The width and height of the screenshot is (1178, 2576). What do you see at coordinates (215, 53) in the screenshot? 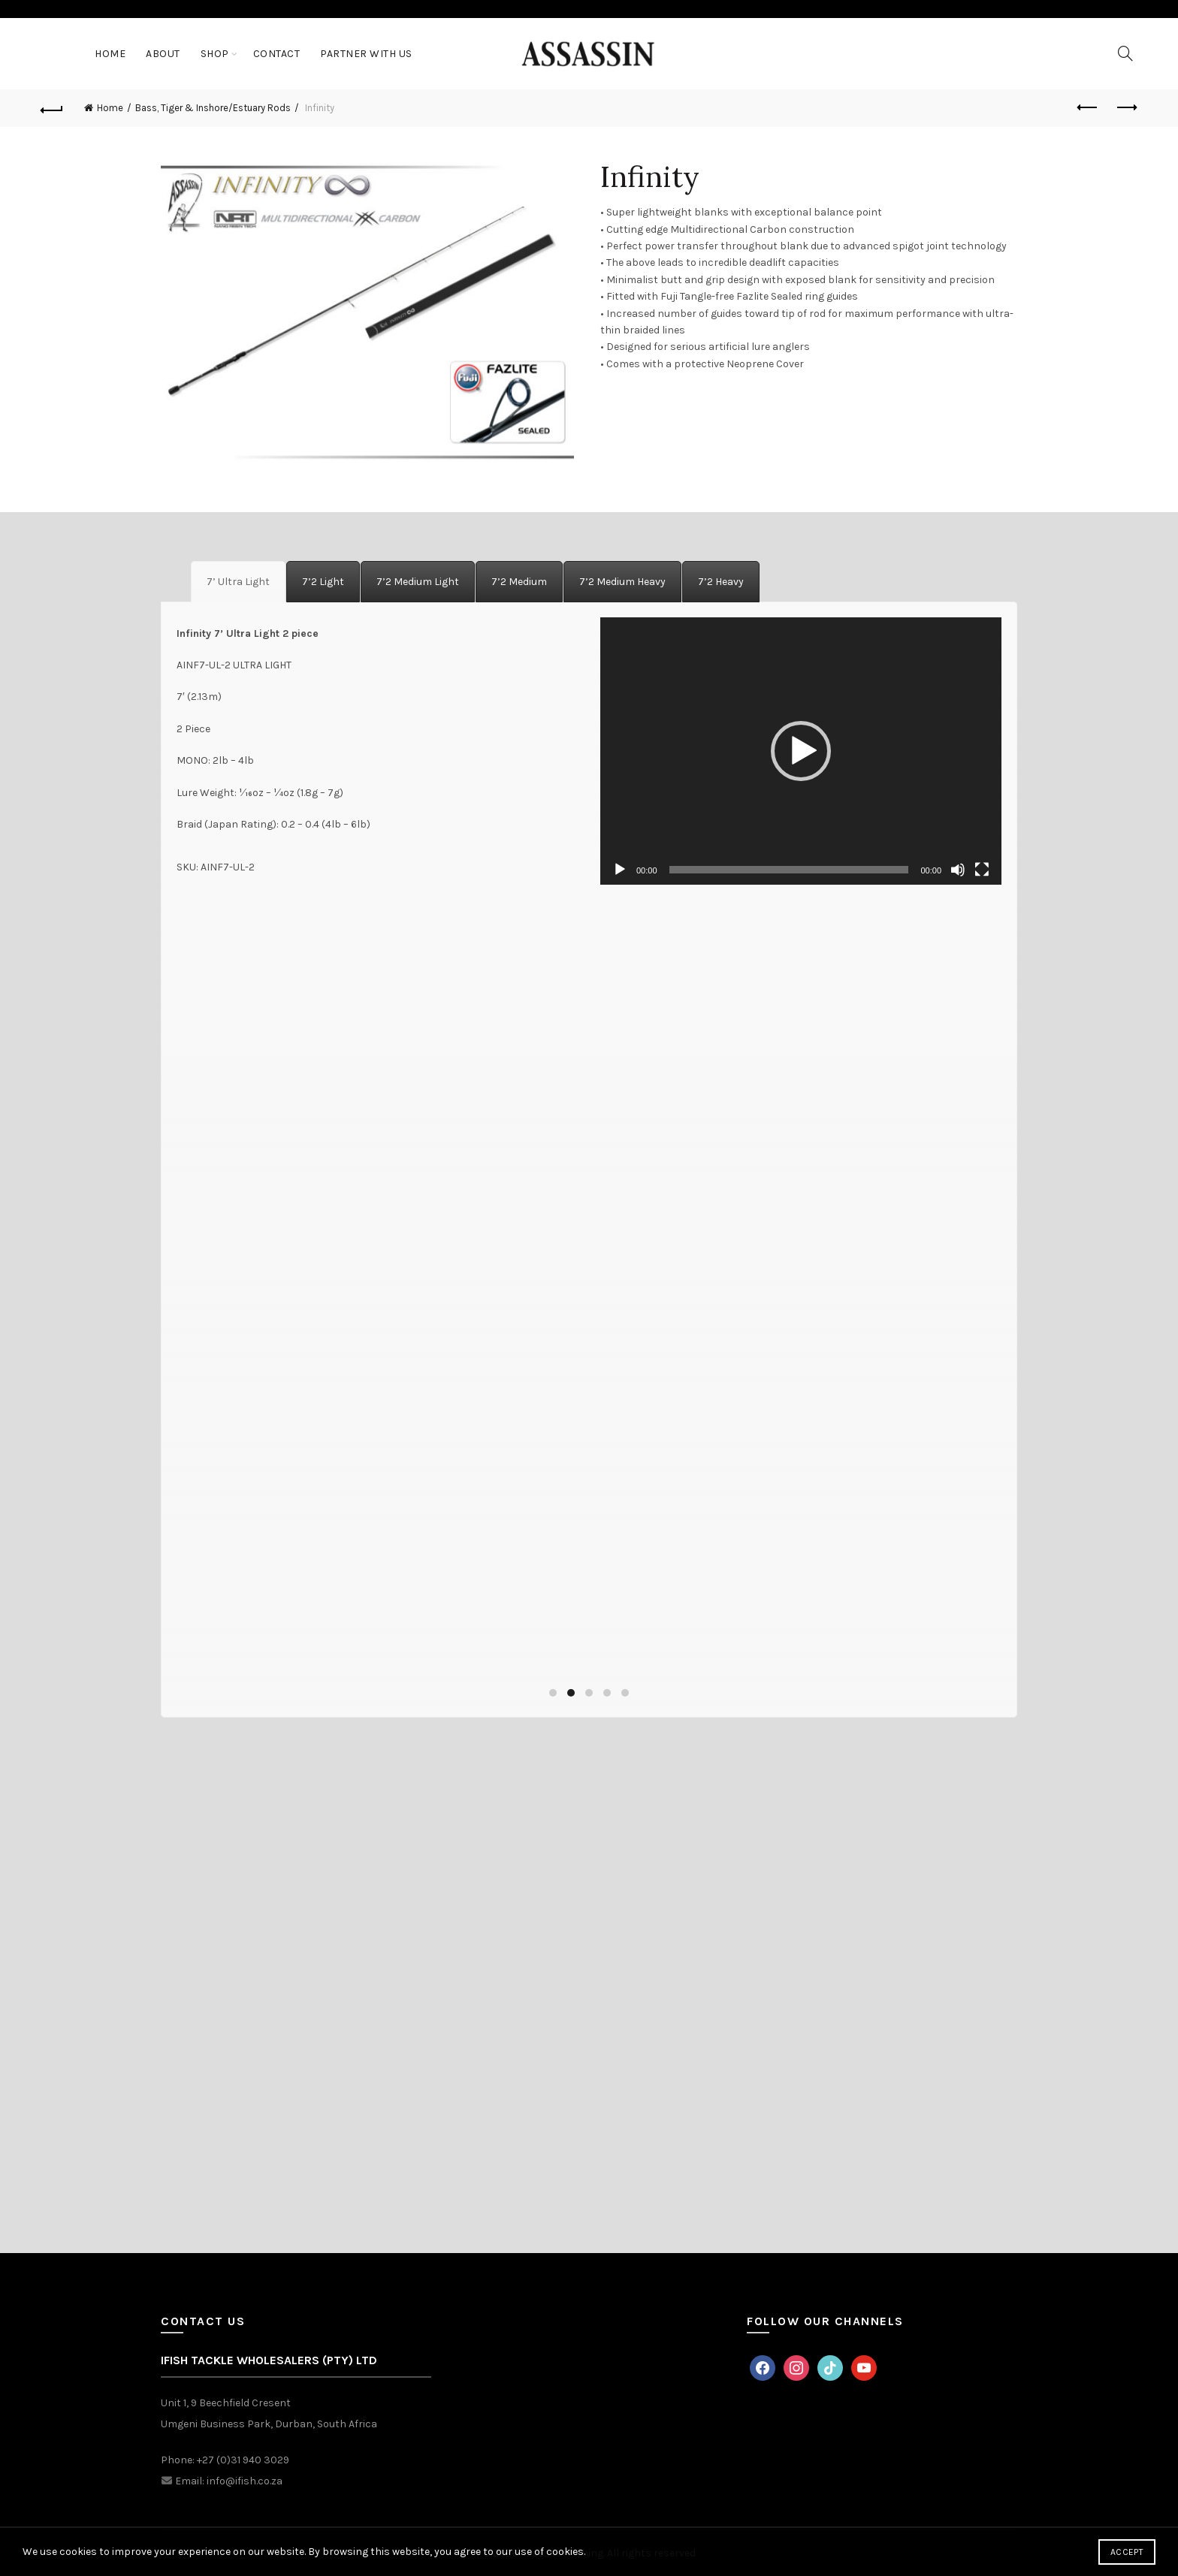
I see `Shop` at bounding box center [215, 53].